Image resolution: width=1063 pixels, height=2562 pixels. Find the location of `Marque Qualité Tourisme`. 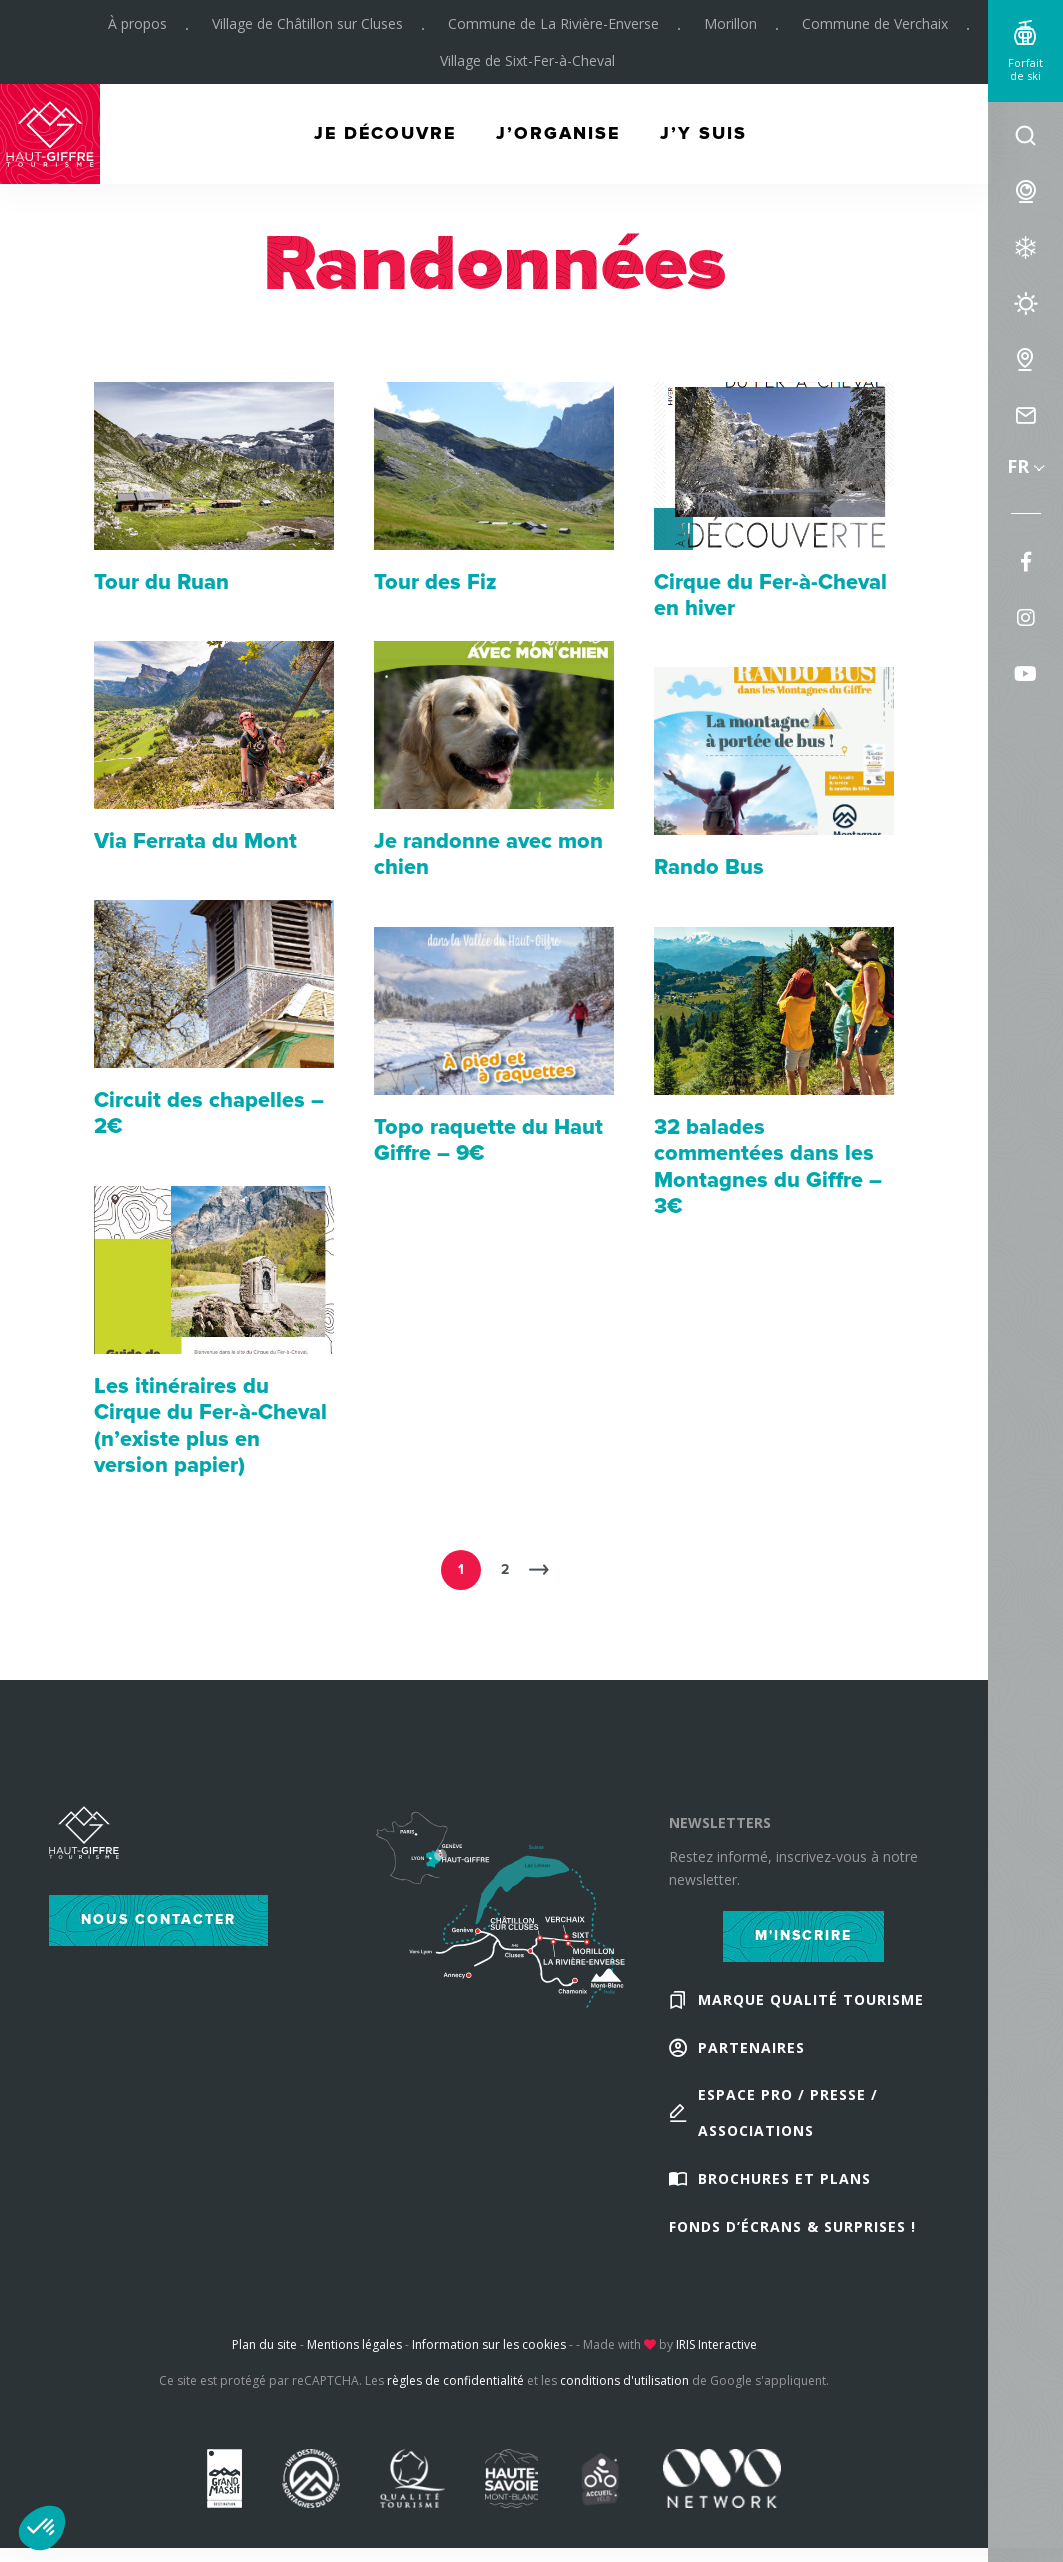

Marque Qualité Tourisme is located at coordinates (811, 1999).